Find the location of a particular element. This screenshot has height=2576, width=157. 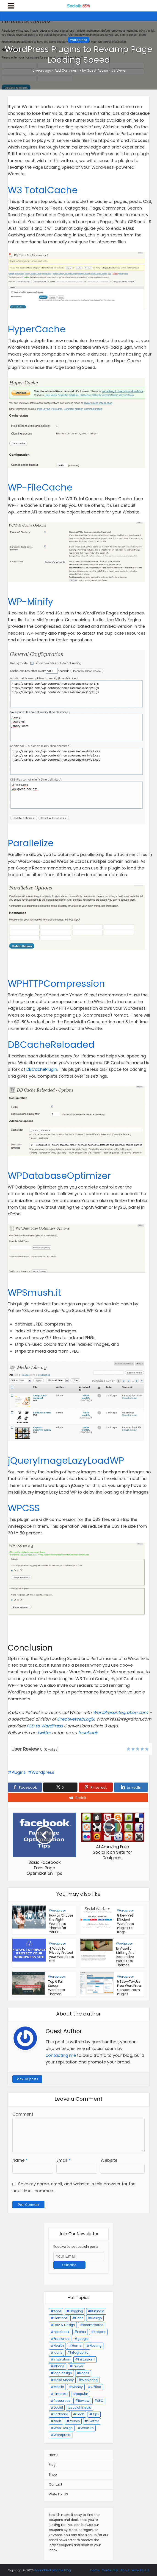

Top 6 Full Screen WordPress Themes is located at coordinates (56, 1987).